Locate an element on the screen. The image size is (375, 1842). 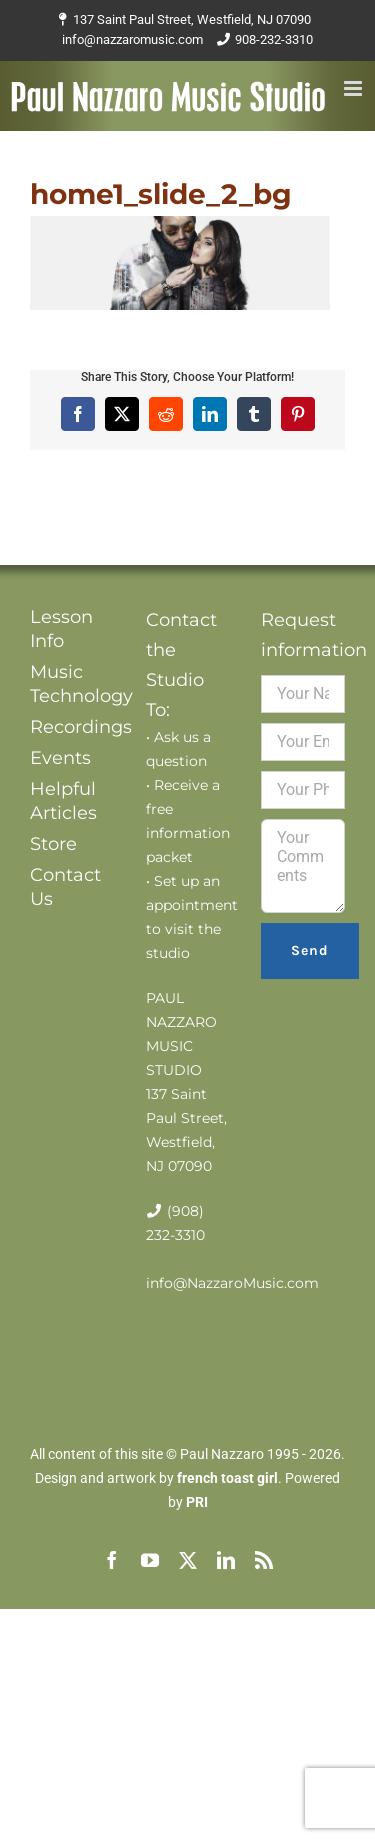
info@nazzaromusic.com is located at coordinates (132, 39).